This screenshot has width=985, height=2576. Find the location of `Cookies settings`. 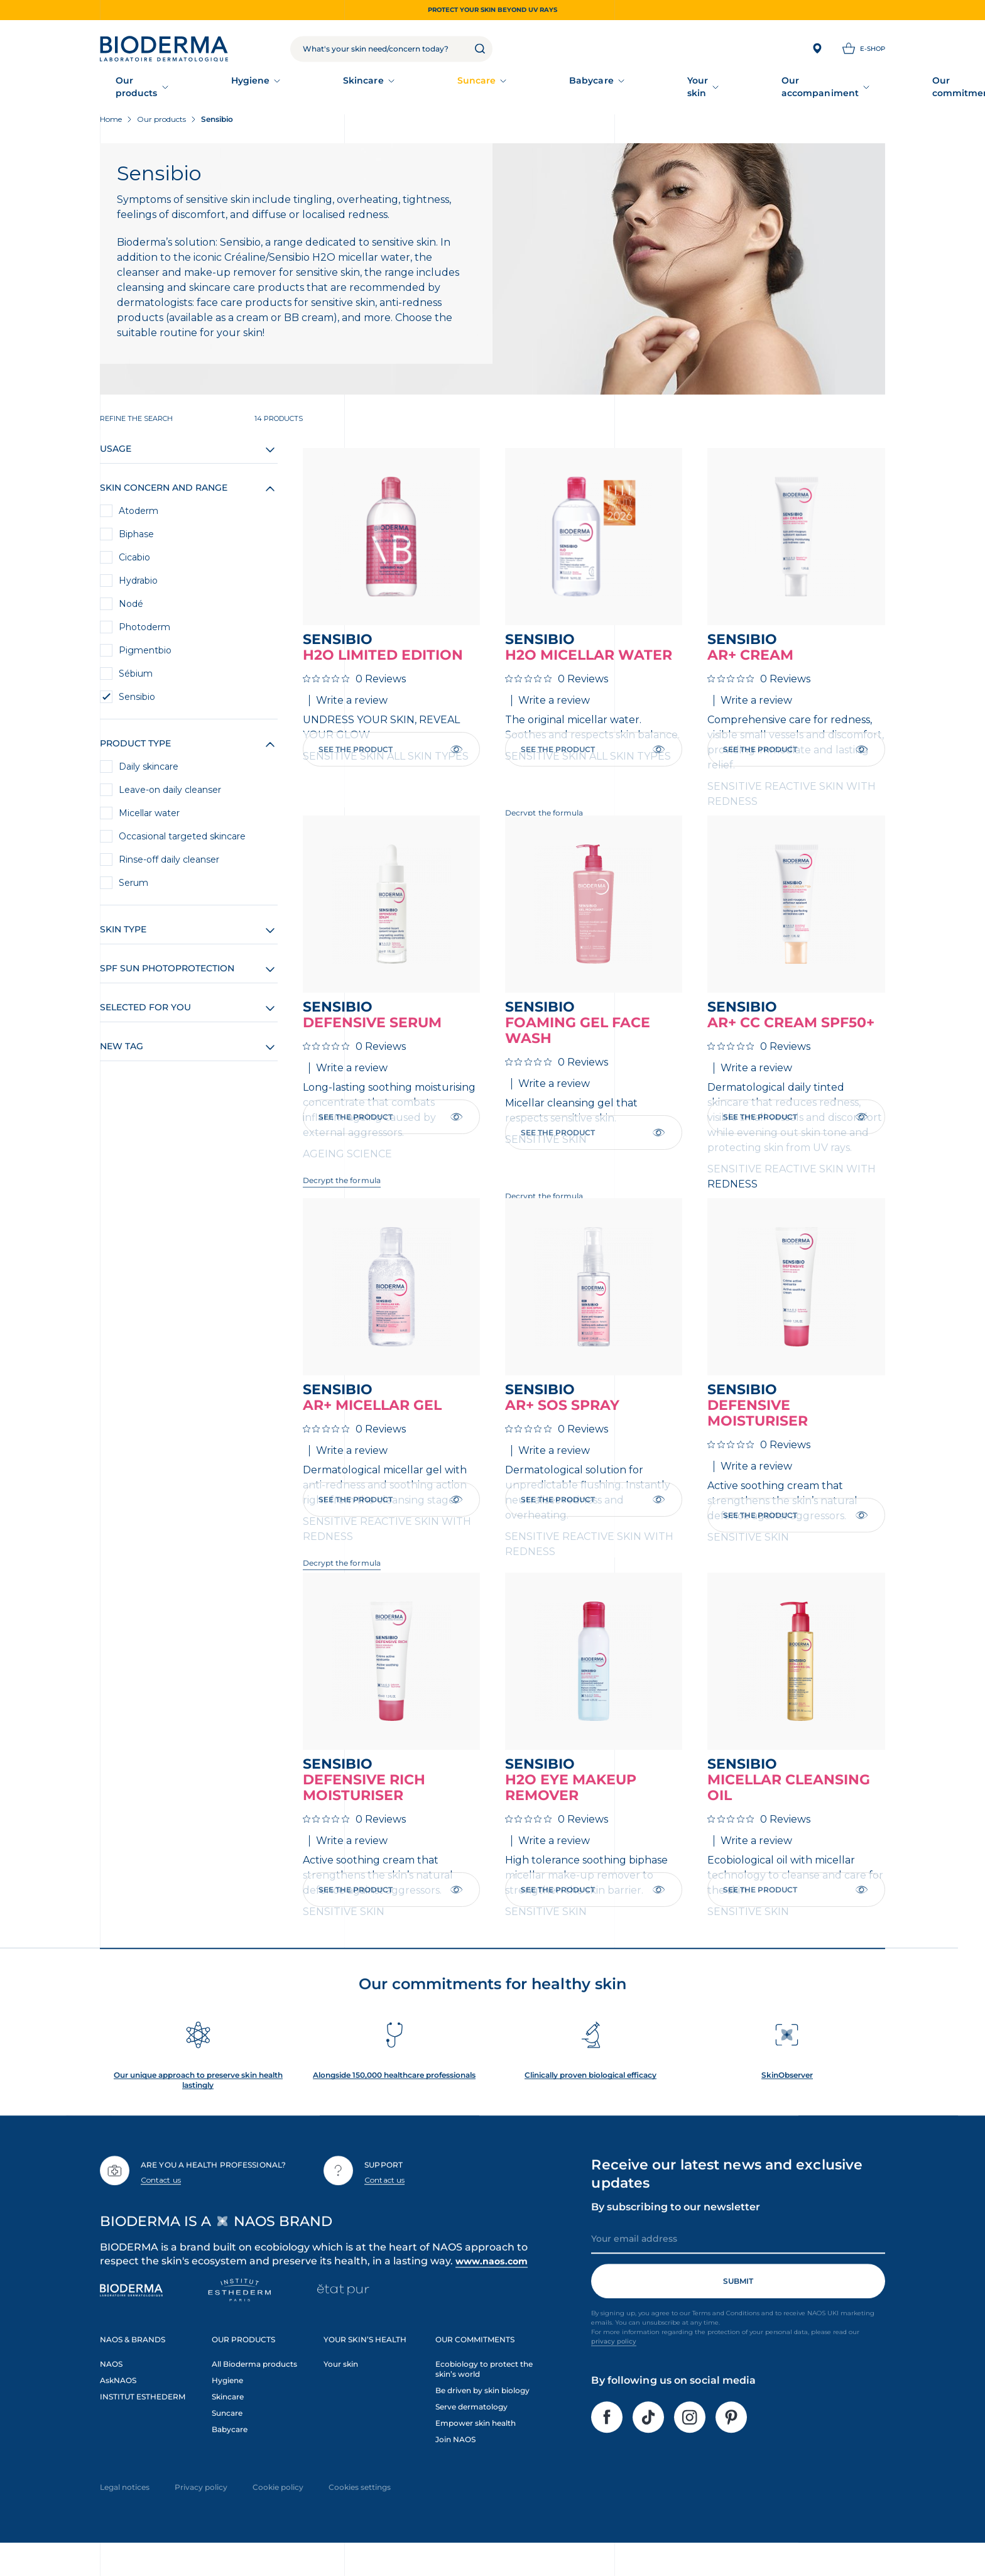

Cookies settings is located at coordinates (360, 2514).